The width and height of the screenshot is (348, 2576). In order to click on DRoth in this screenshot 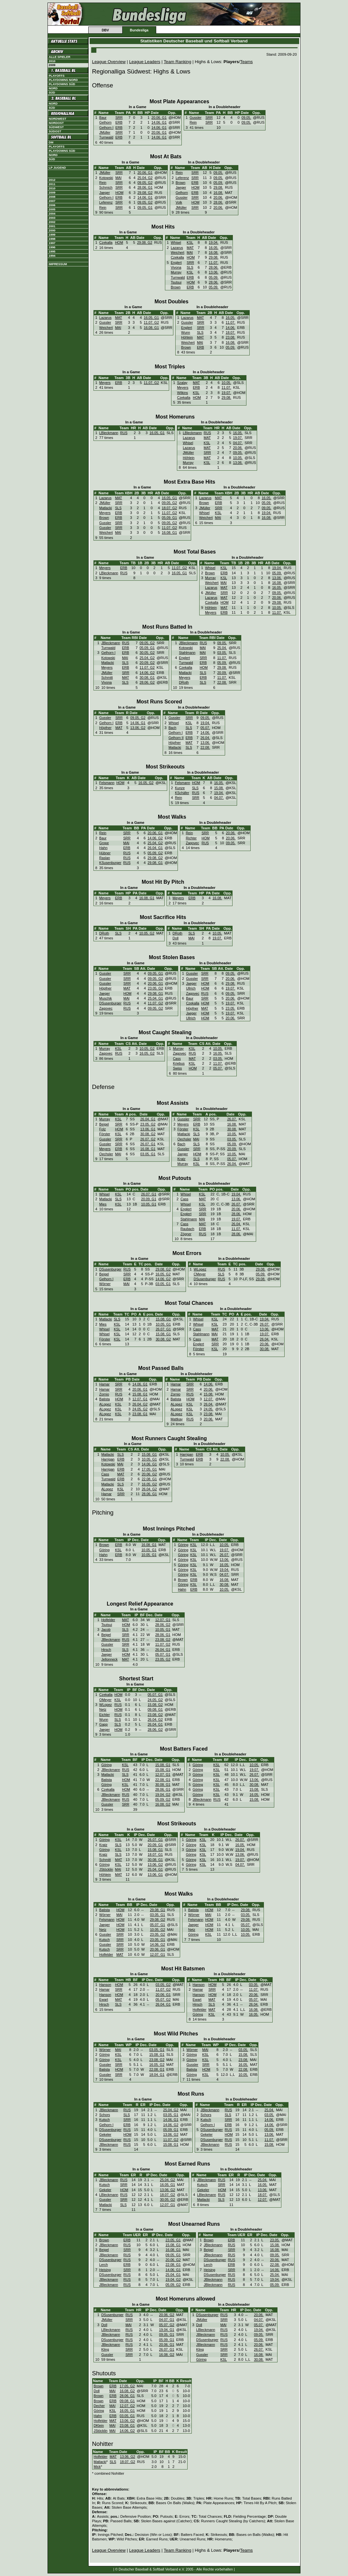, I will do `click(184, 682)`.